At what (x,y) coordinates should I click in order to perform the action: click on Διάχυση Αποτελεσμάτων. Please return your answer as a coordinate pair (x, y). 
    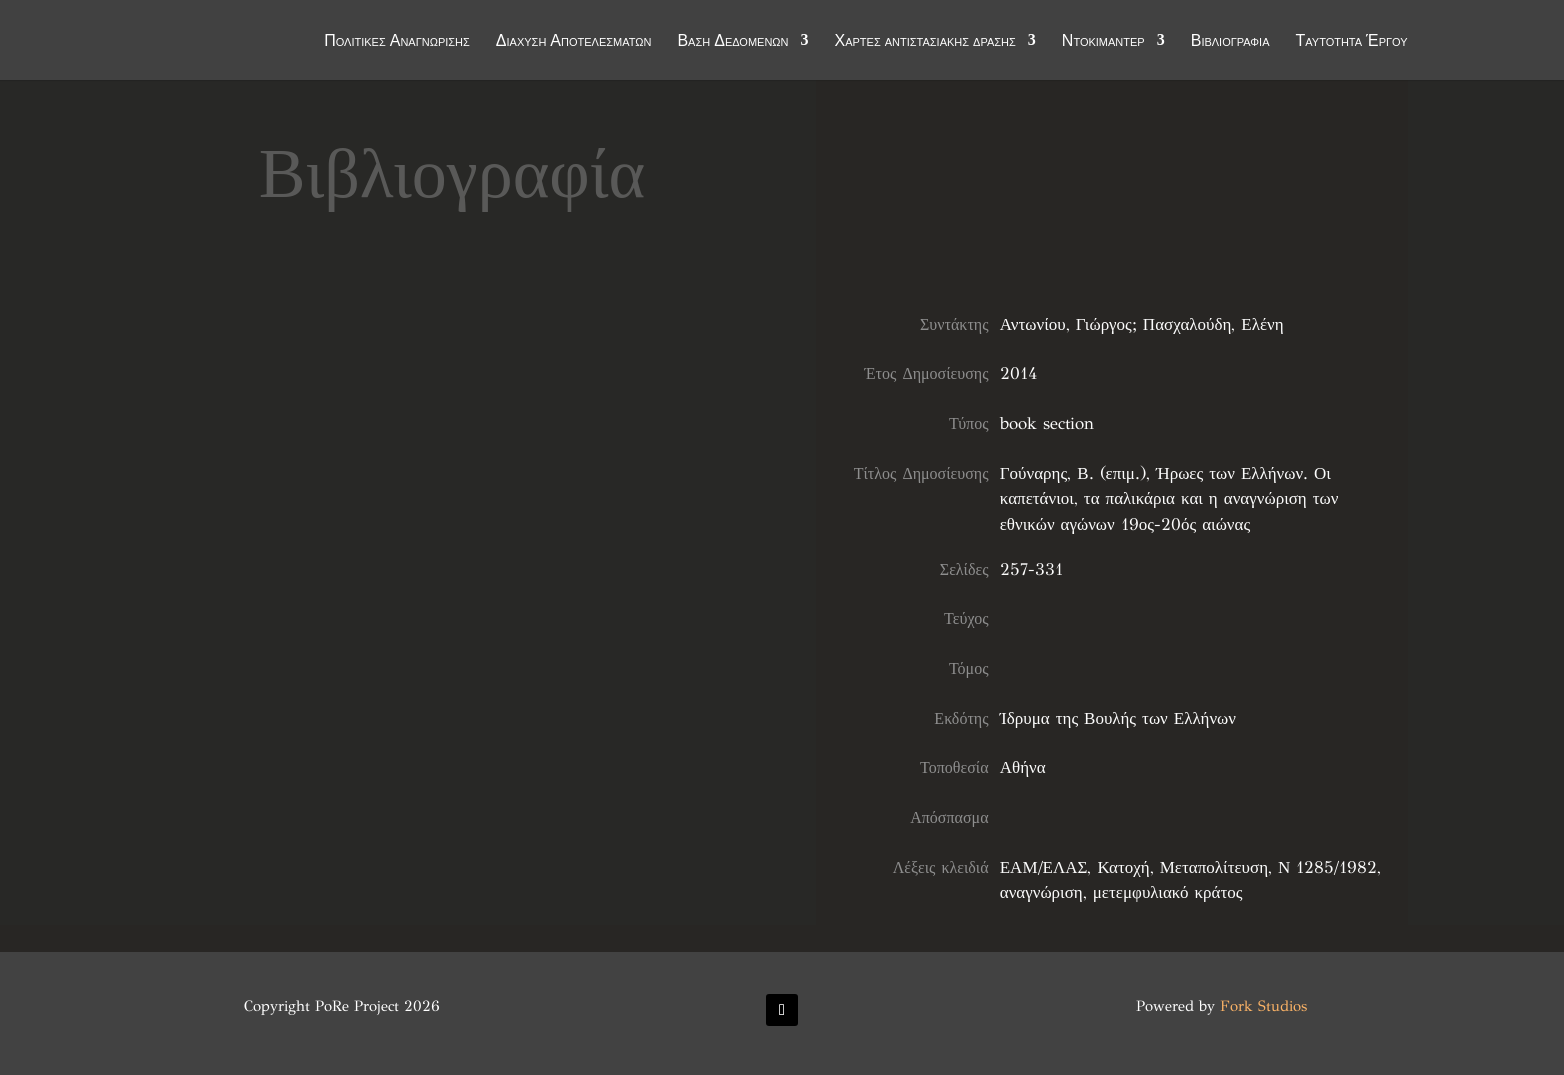
    Looking at the image, I should click on (574, 42).